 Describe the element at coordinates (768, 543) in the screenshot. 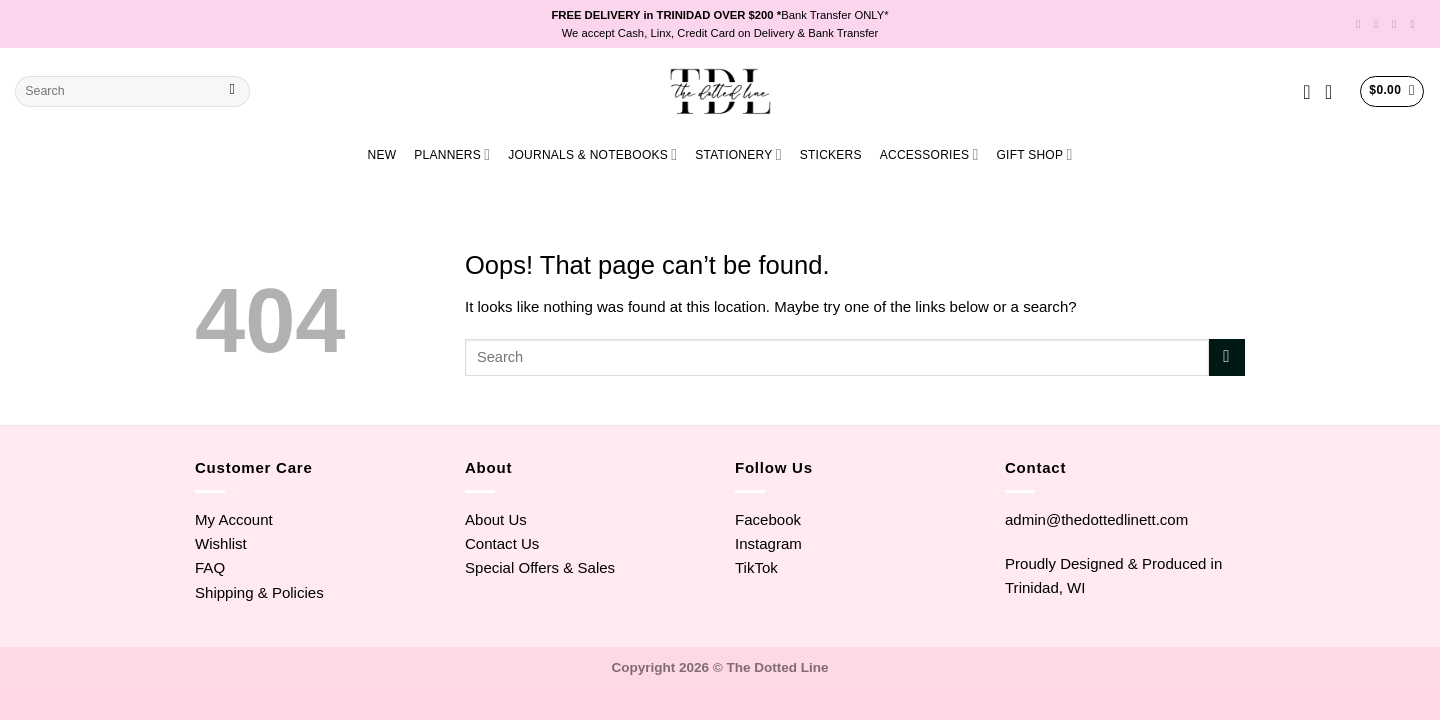

I see `Instagram` at that location.